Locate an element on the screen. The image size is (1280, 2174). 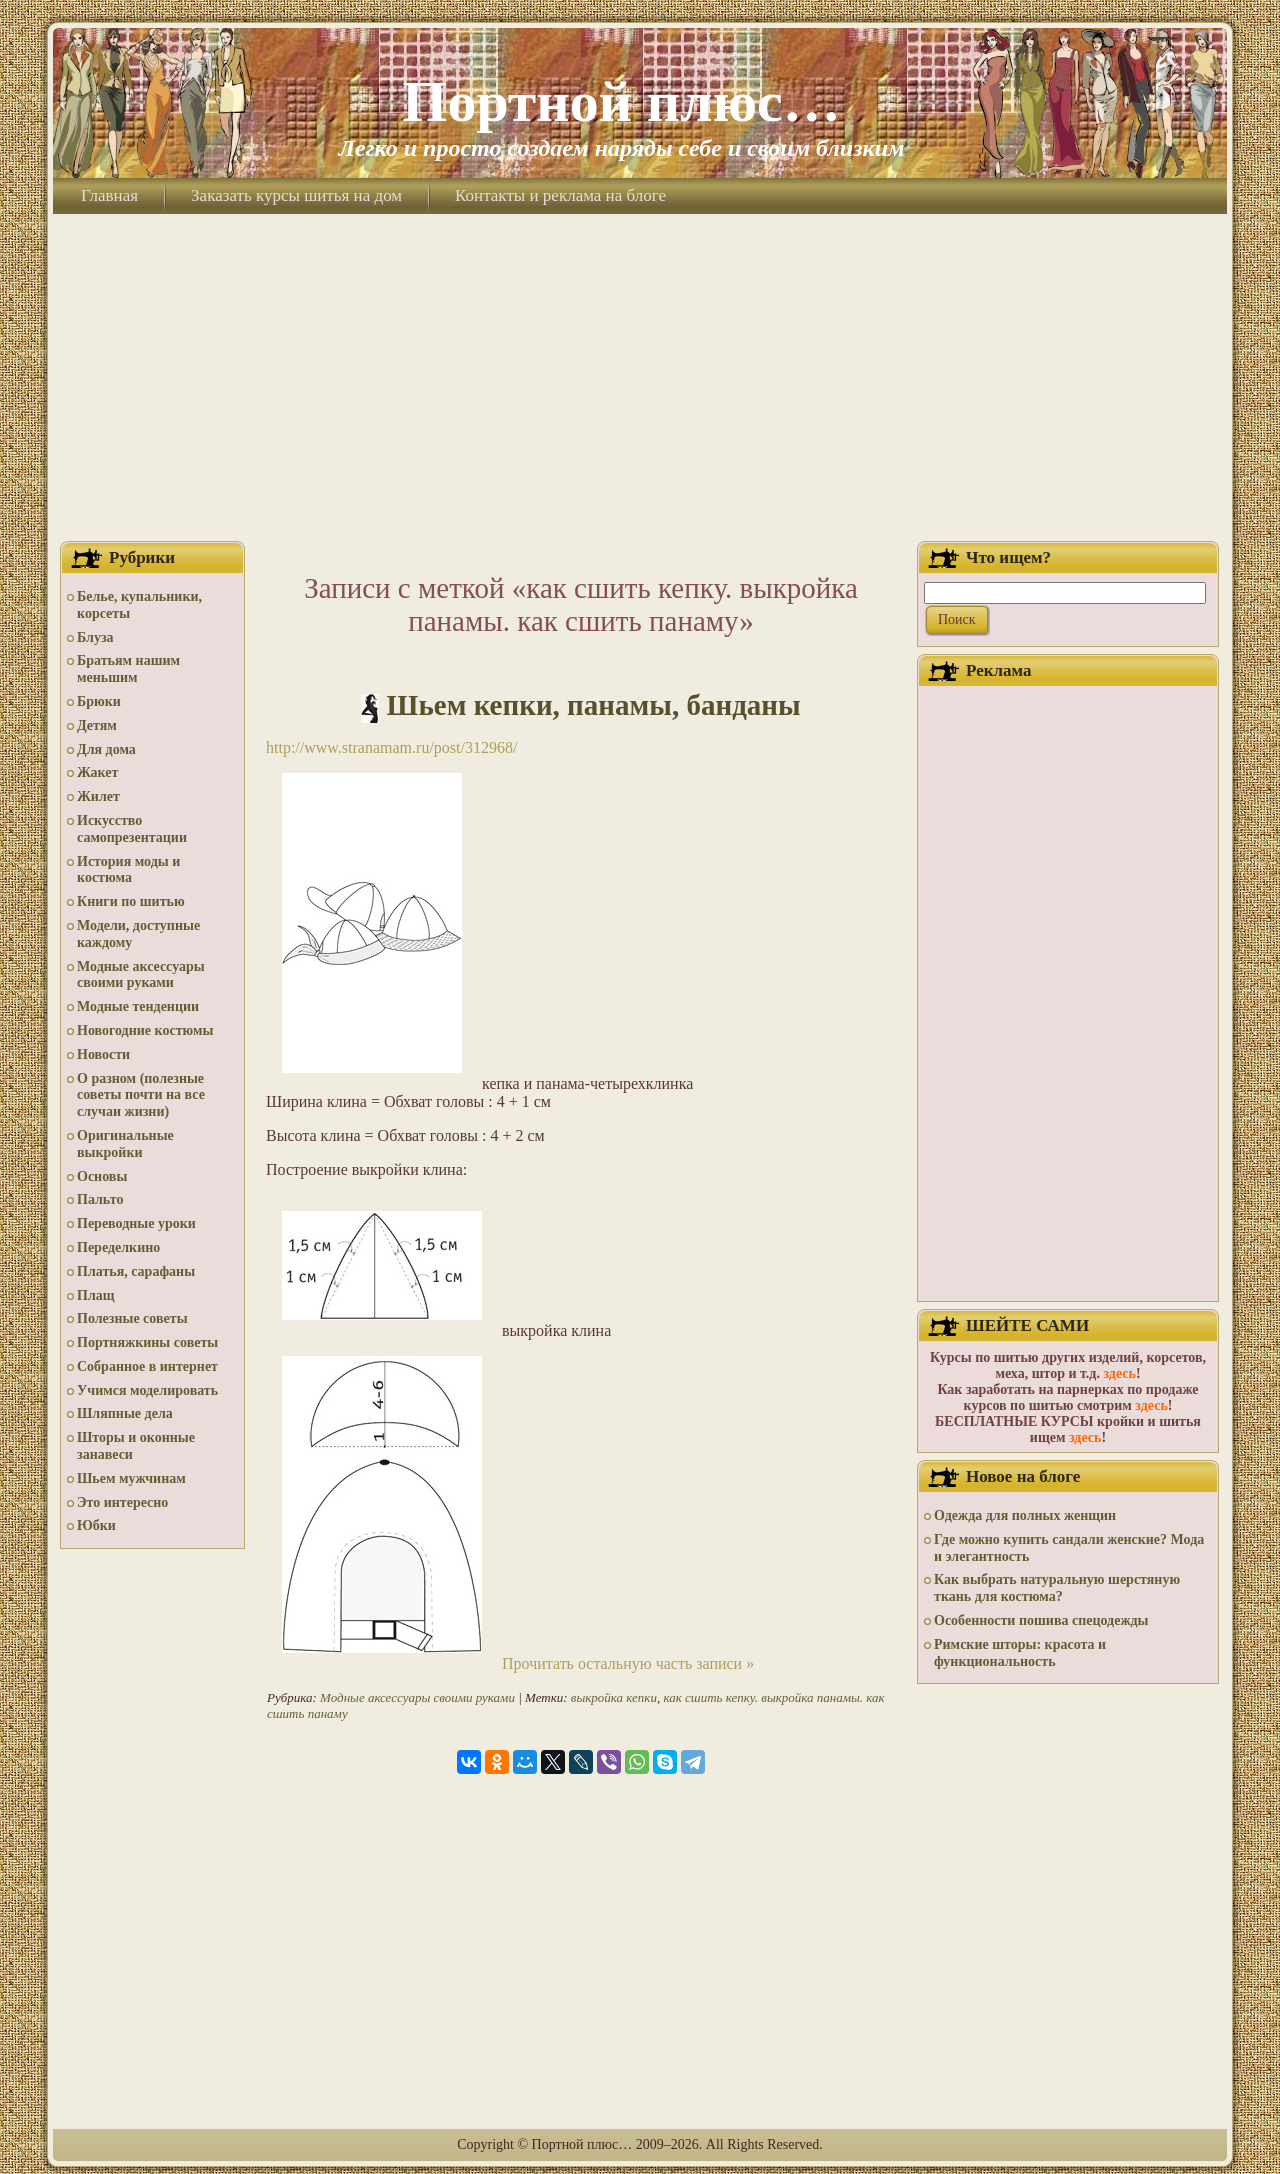
Детям is located at coordinates (97, 725).